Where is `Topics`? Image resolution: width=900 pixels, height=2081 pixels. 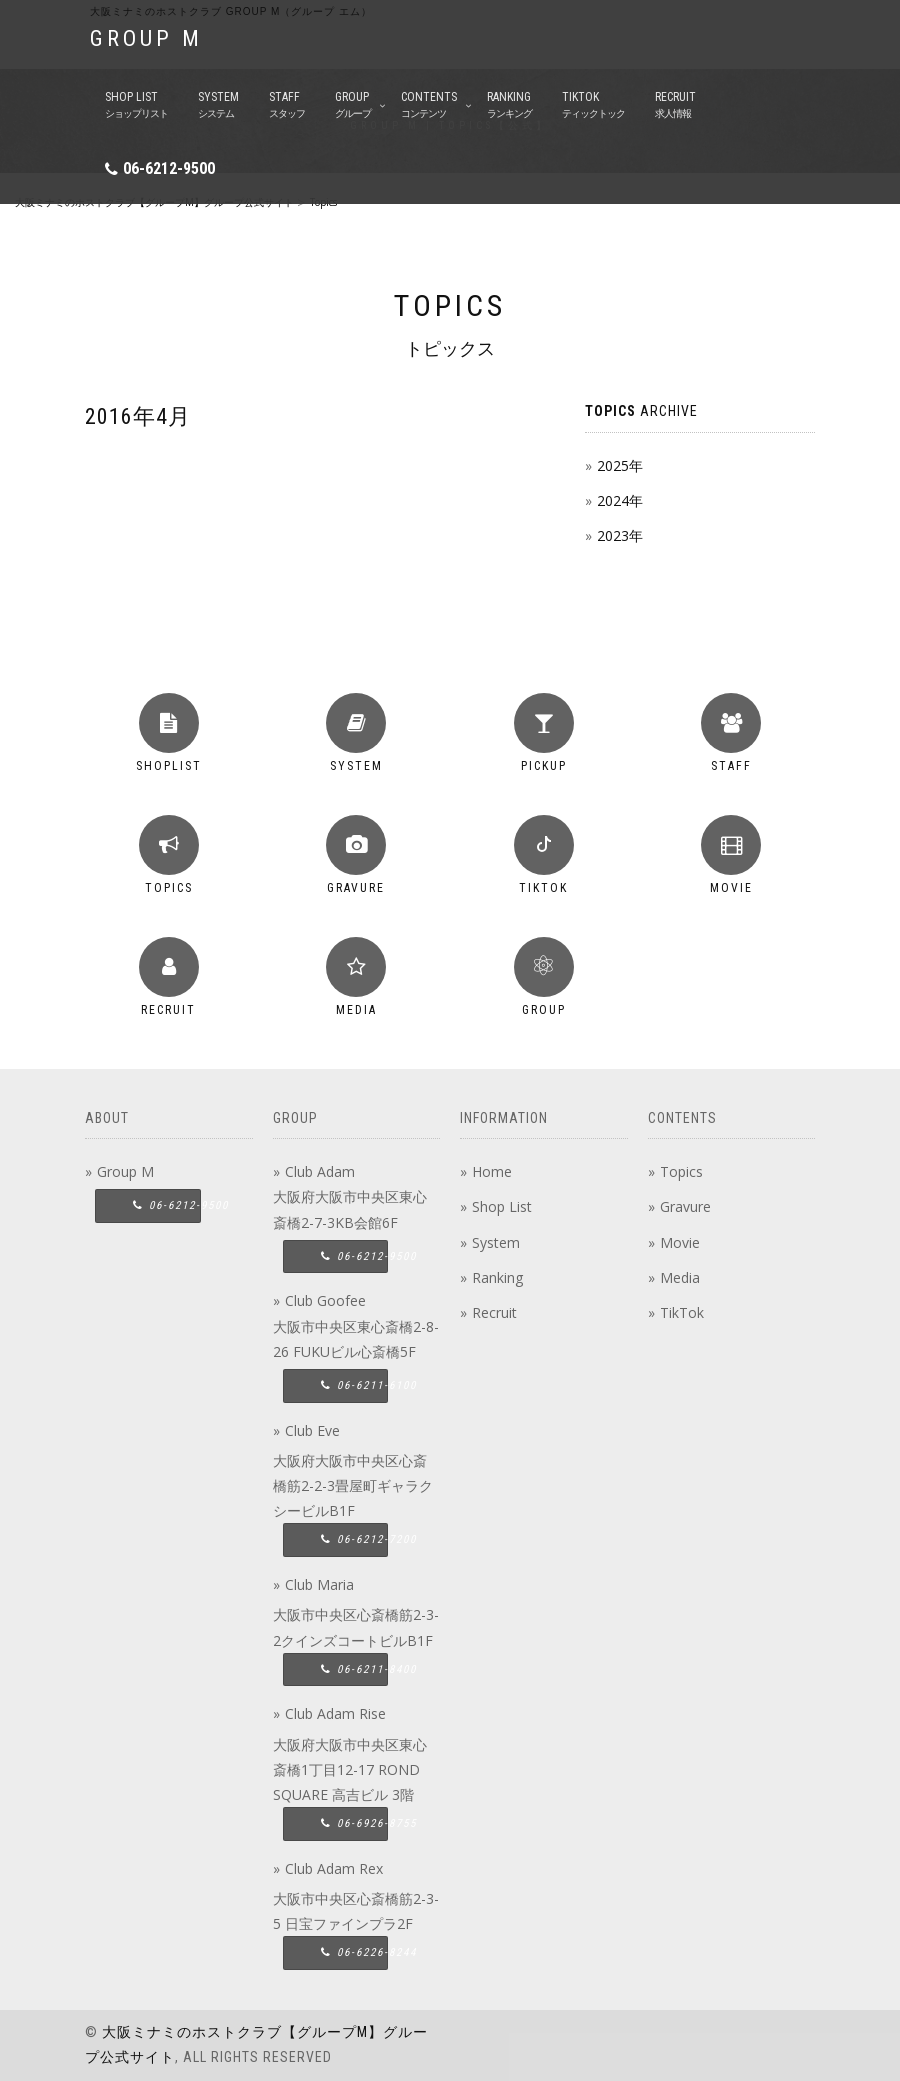
Topics is located at coordinates (681, 1171).